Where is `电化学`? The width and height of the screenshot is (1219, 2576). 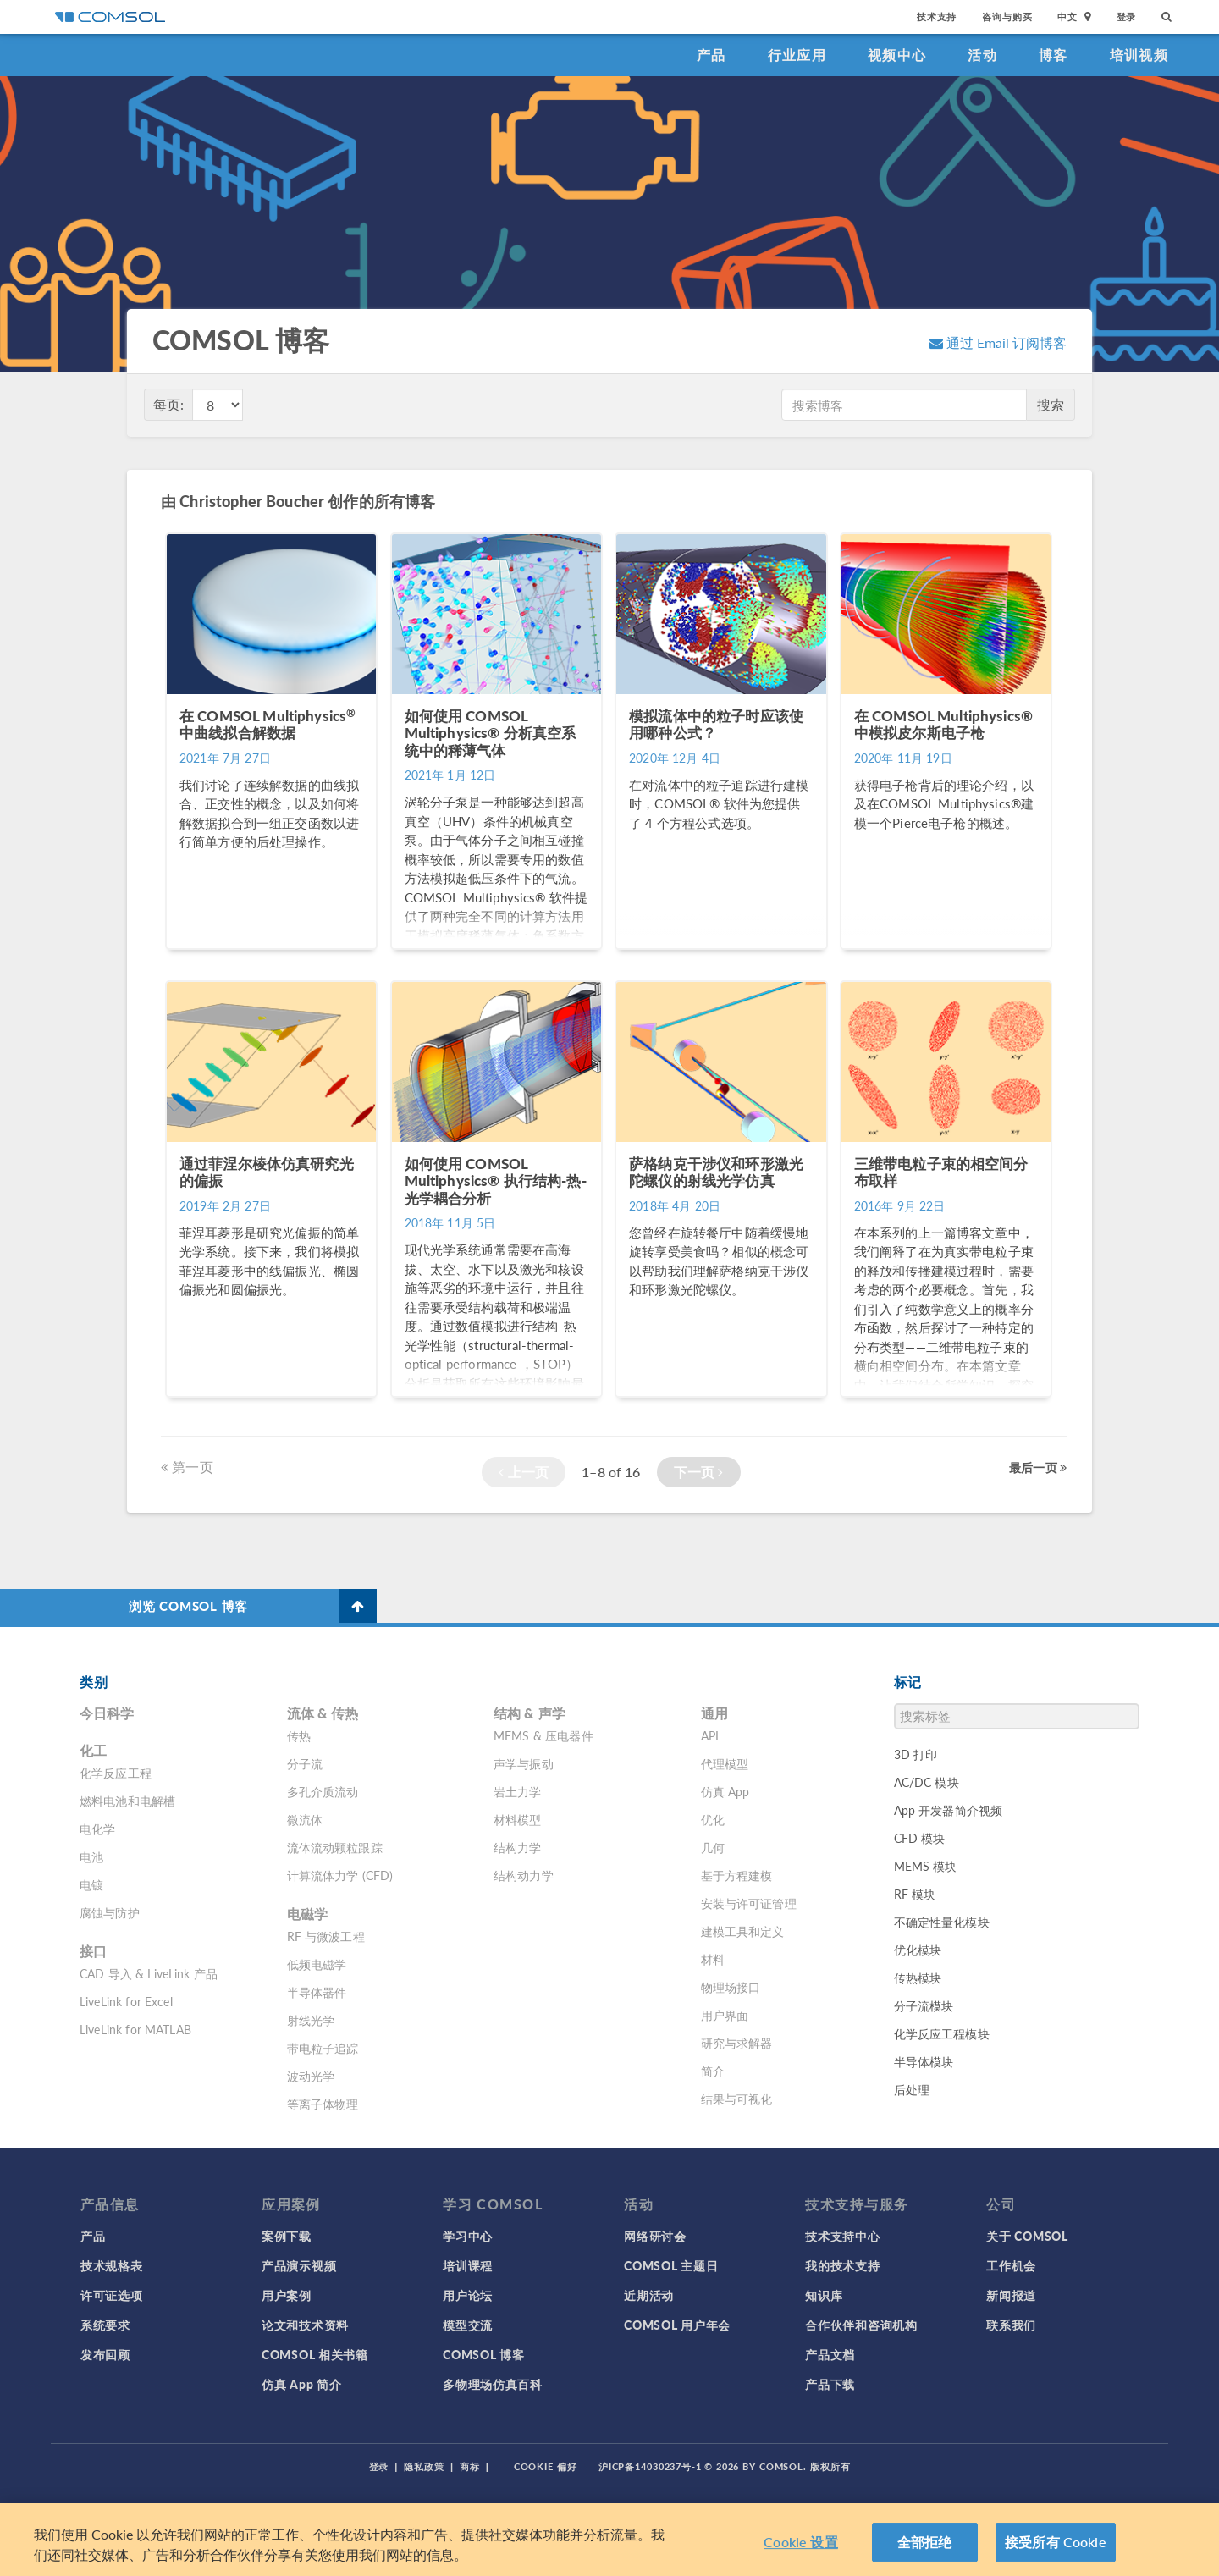 电化学 is located at coordinates (97, 1828).